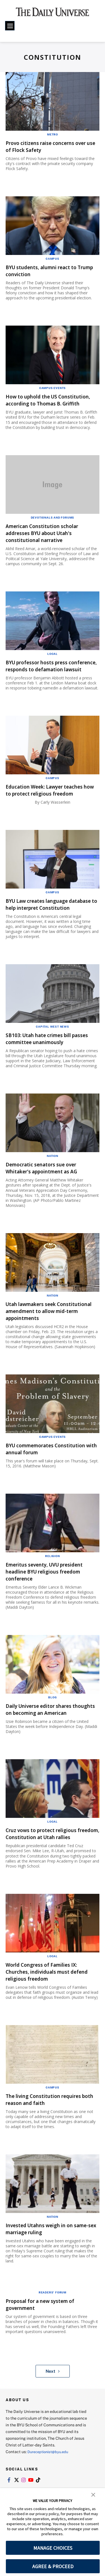 This screenshot has height=2576, width=105. What do you see at coordinates (50, 2141) in the screenshot?
I see `The living Constitution requires both reason and faith` at bounding box center [50, 2141].